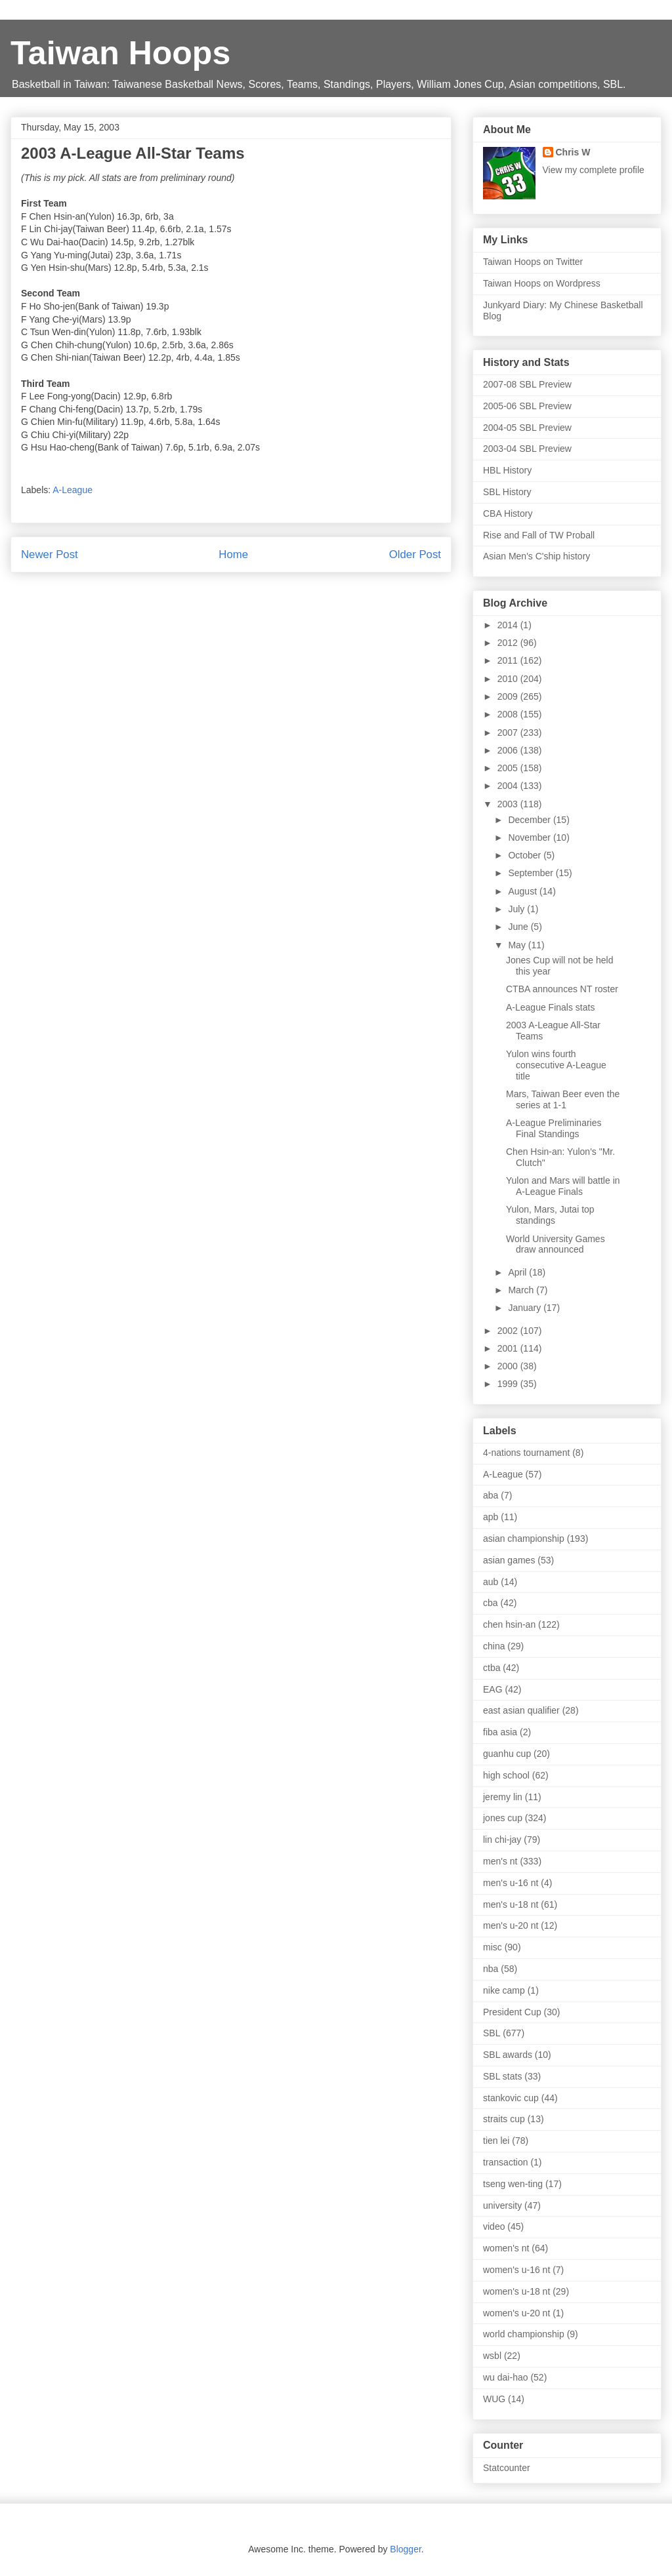  What do you see at coordinates (502, 1818) in the screenshot?
I see `jones cup` at bounding box center [502, 1818].